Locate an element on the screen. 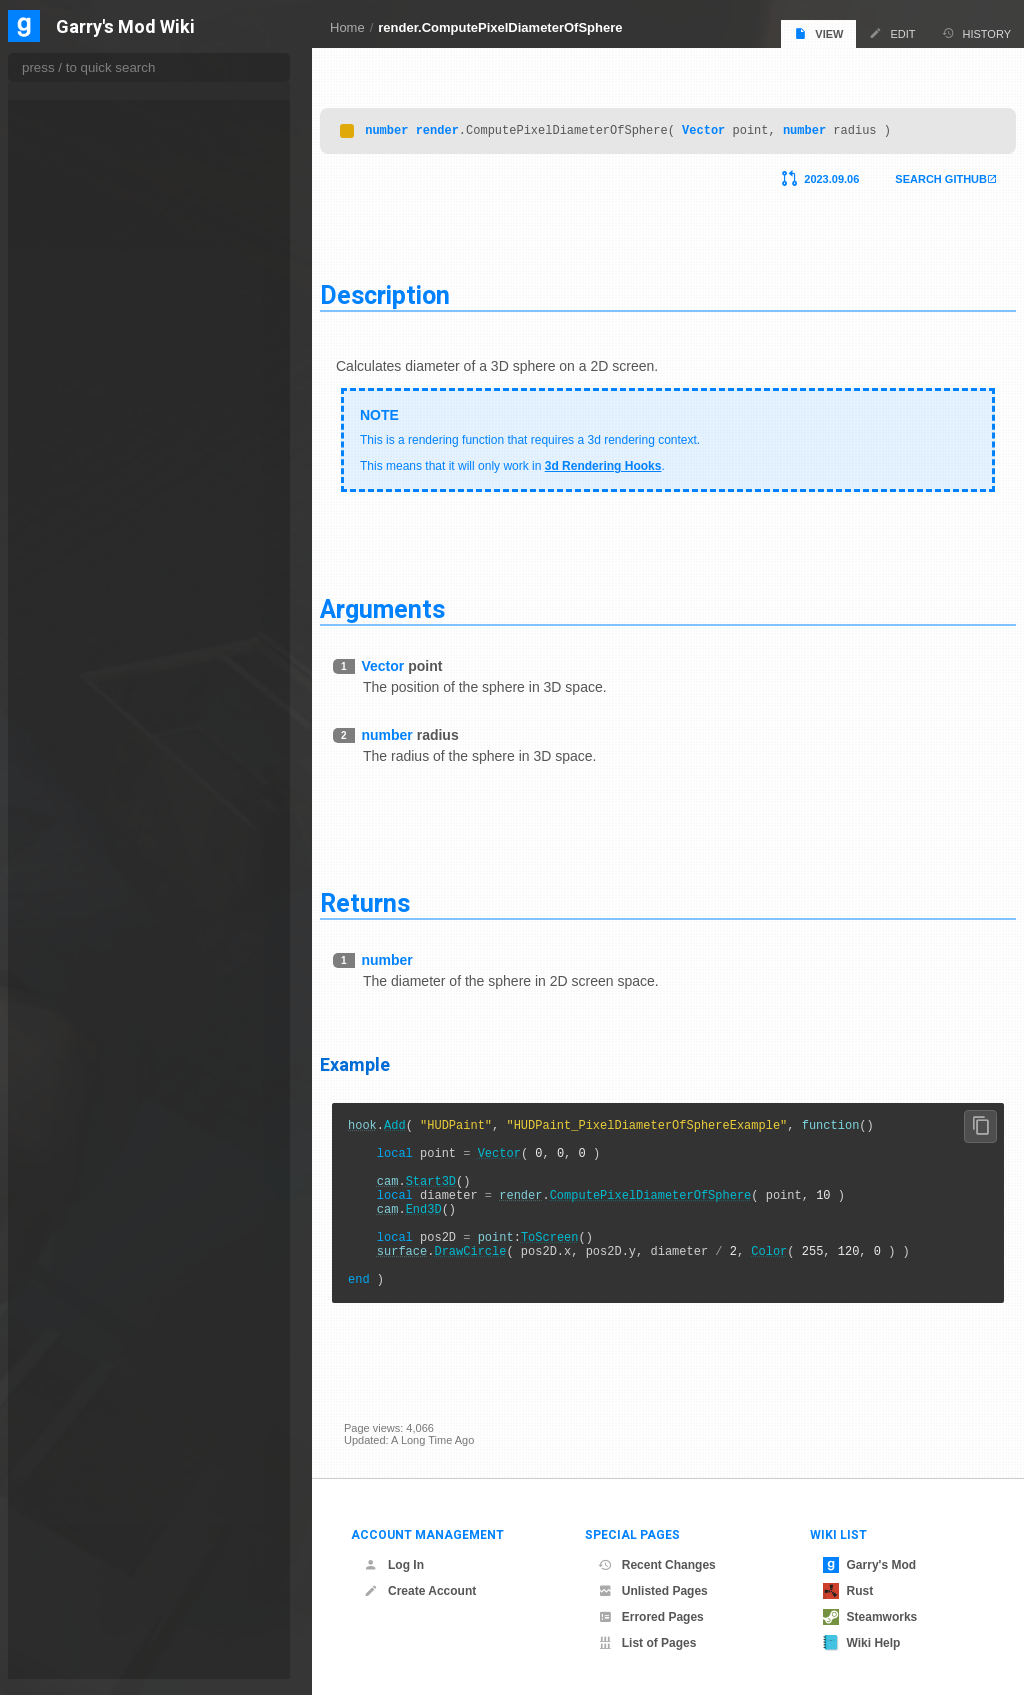 This screenshot has height=1695, width=1024. properties is located at coordinates (59, 88).